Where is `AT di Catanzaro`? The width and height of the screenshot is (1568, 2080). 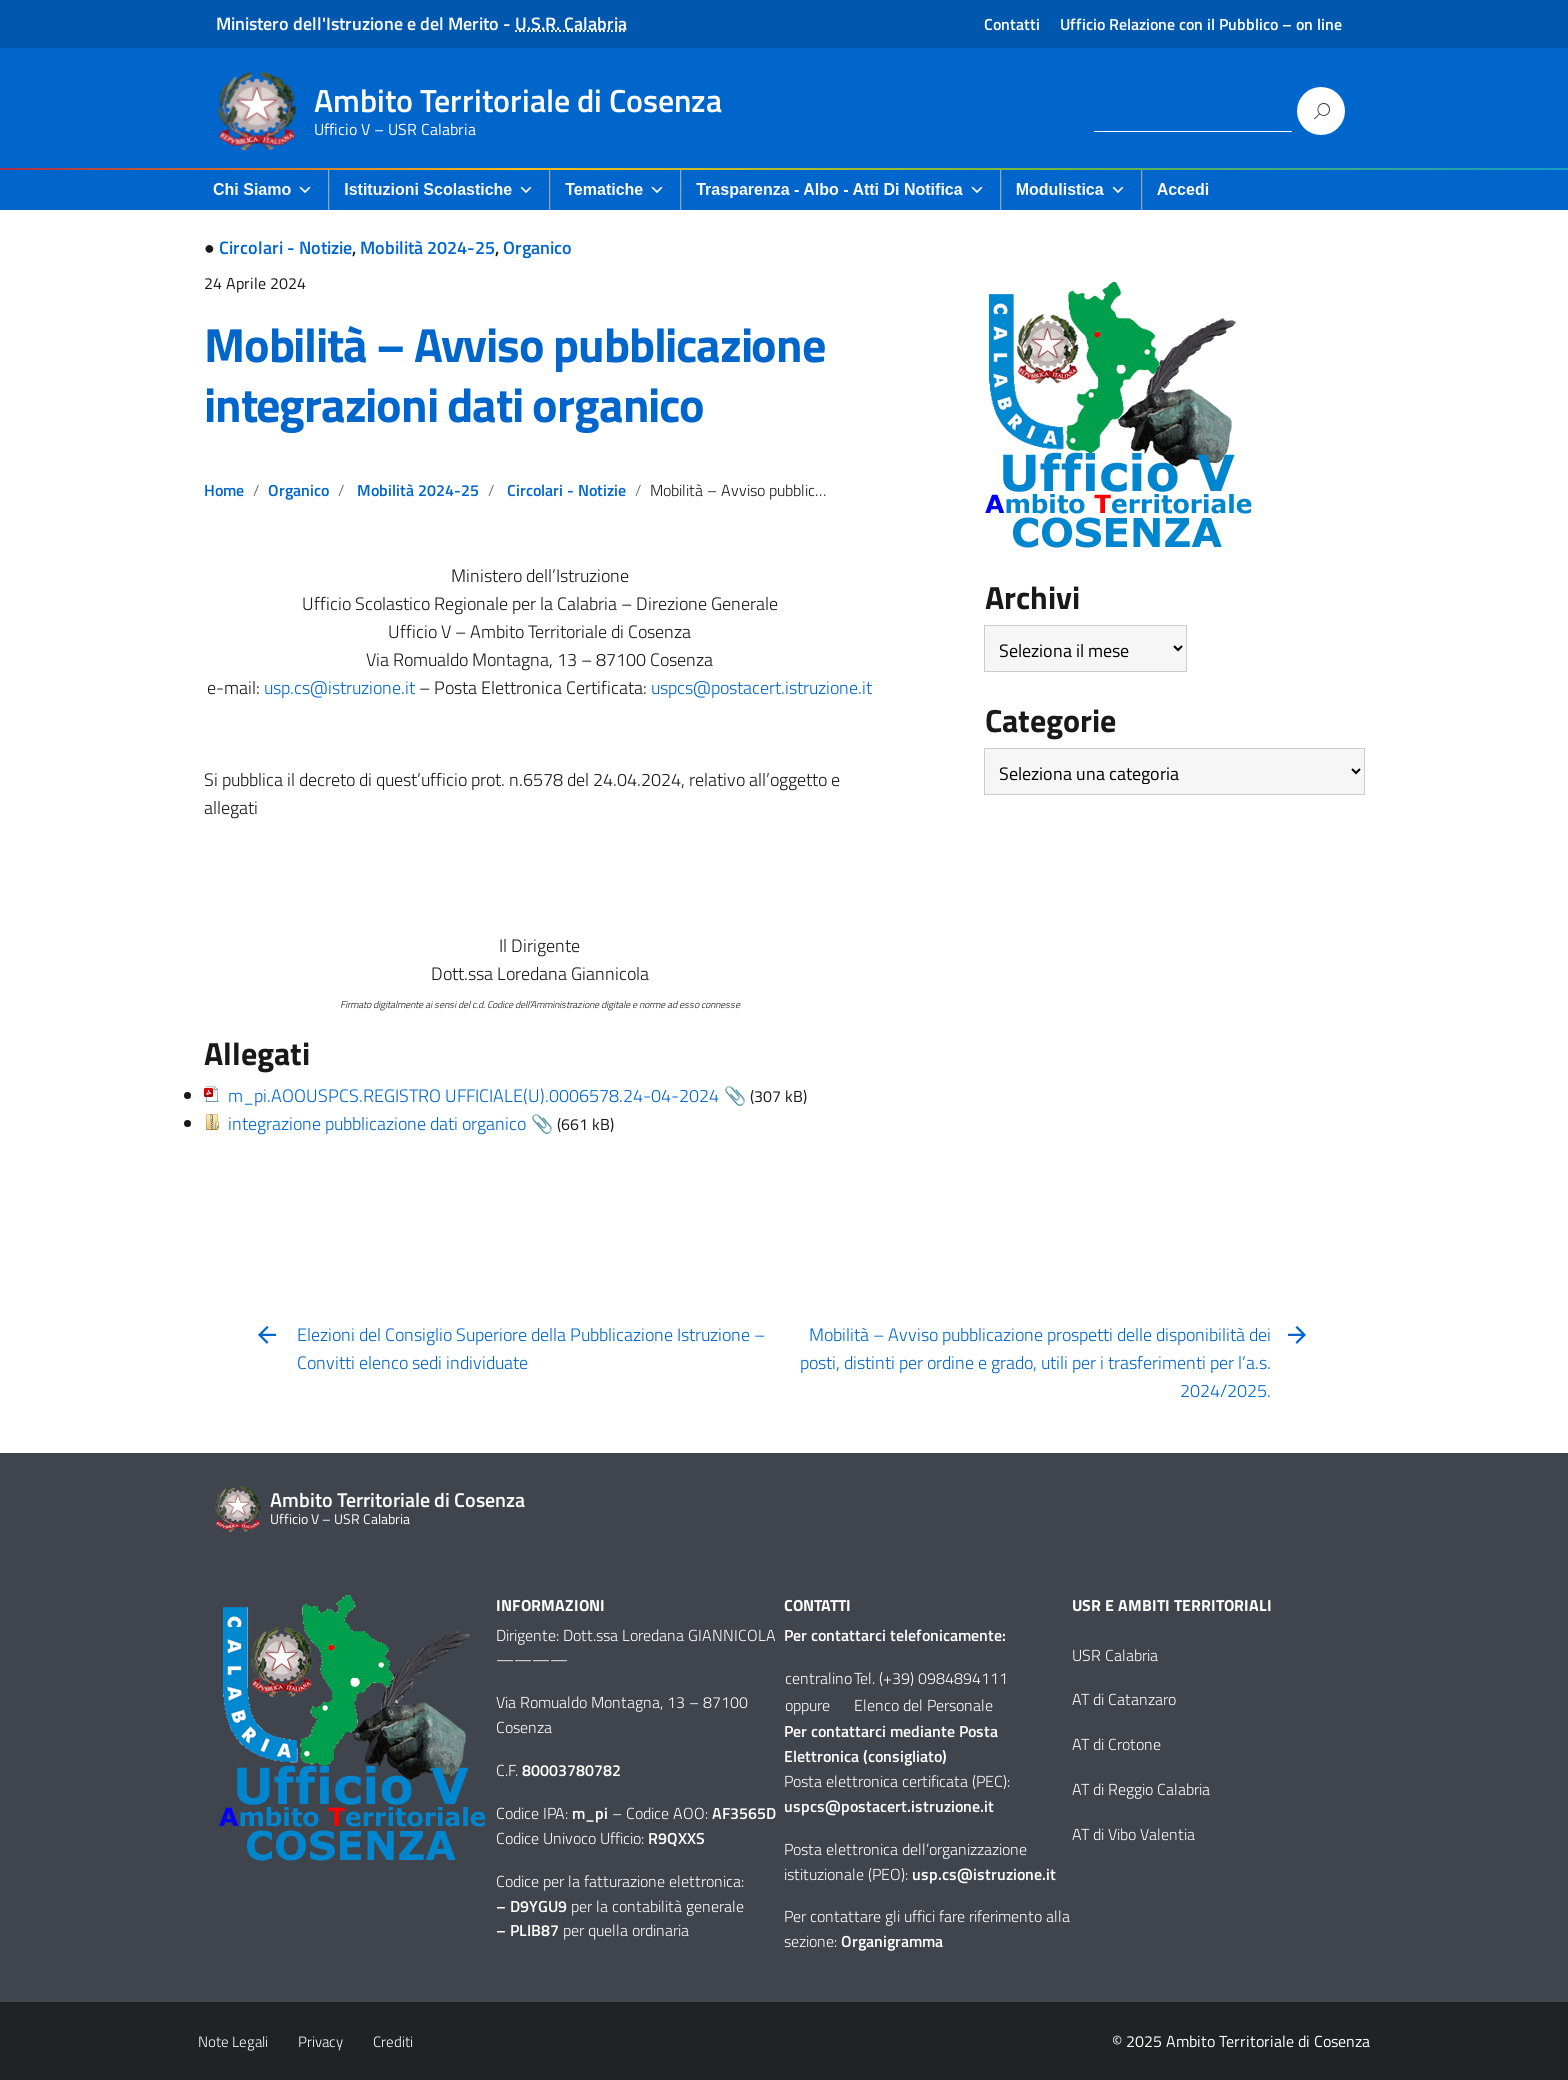 AT di Catanzaro is located at coordinates (1124, 1699).